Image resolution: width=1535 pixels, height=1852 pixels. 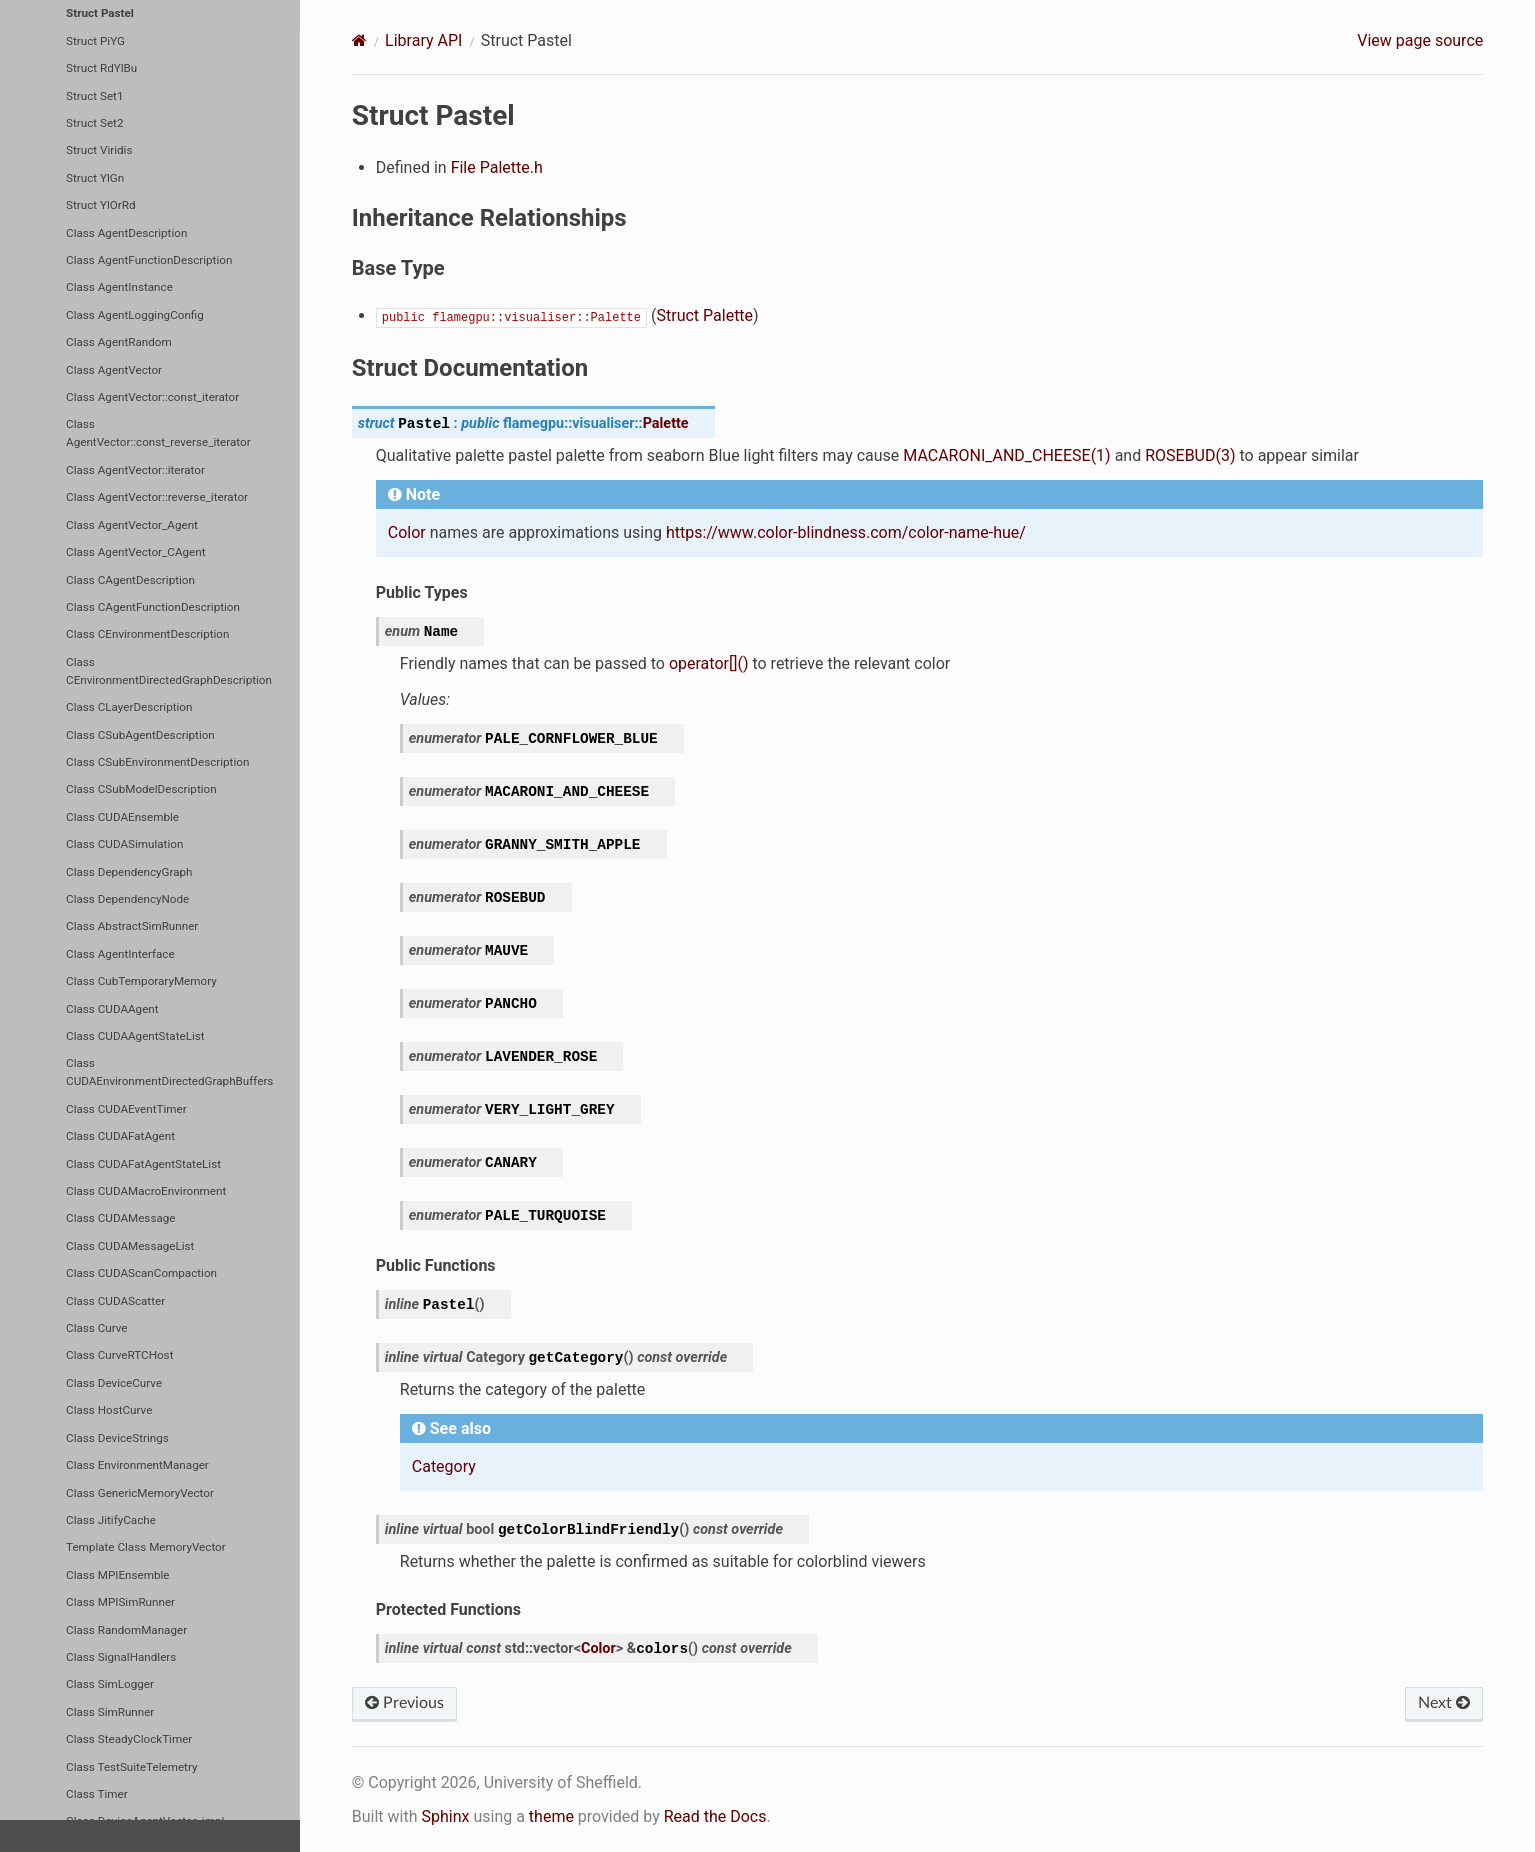 I want to click on Class CSubEnvironmentDescription, so click(x=157, y=762).